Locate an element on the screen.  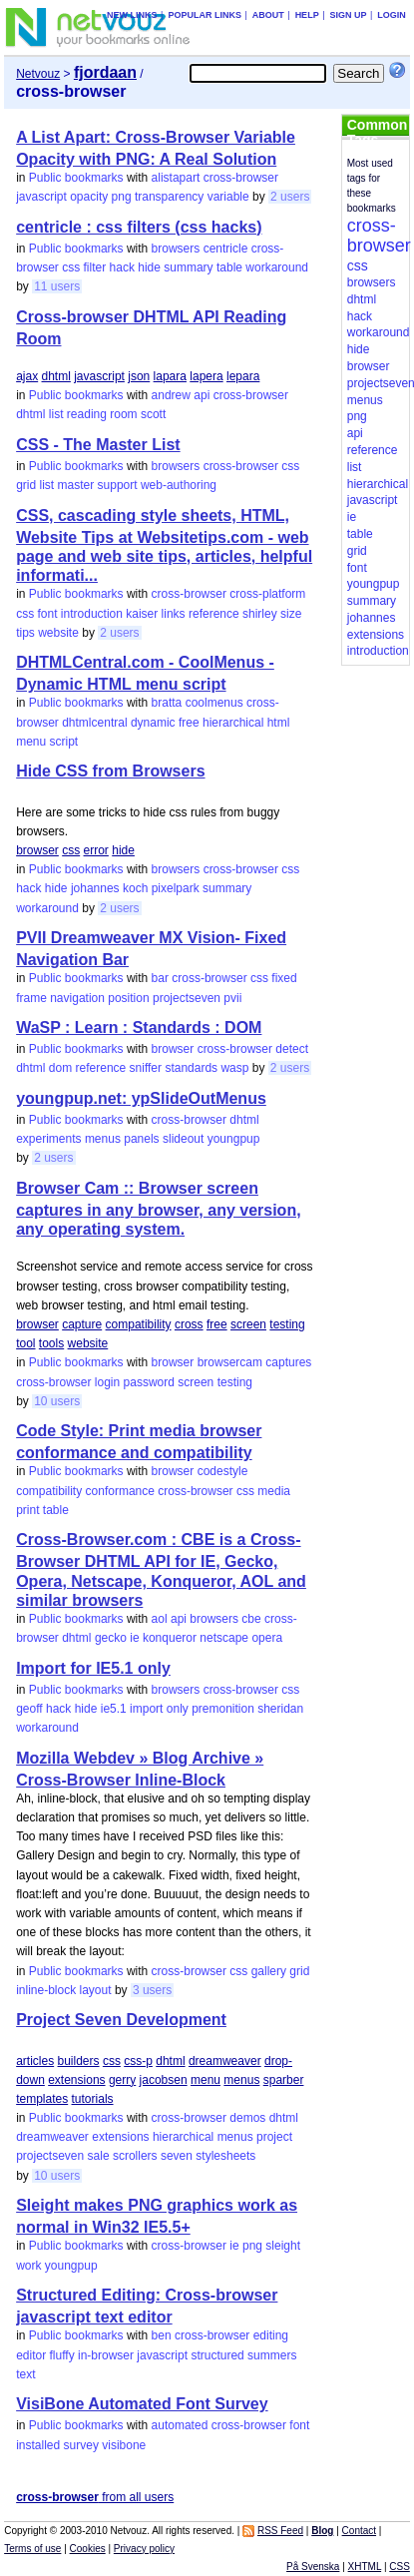
pixelpark is located at coordinates (176, 888).